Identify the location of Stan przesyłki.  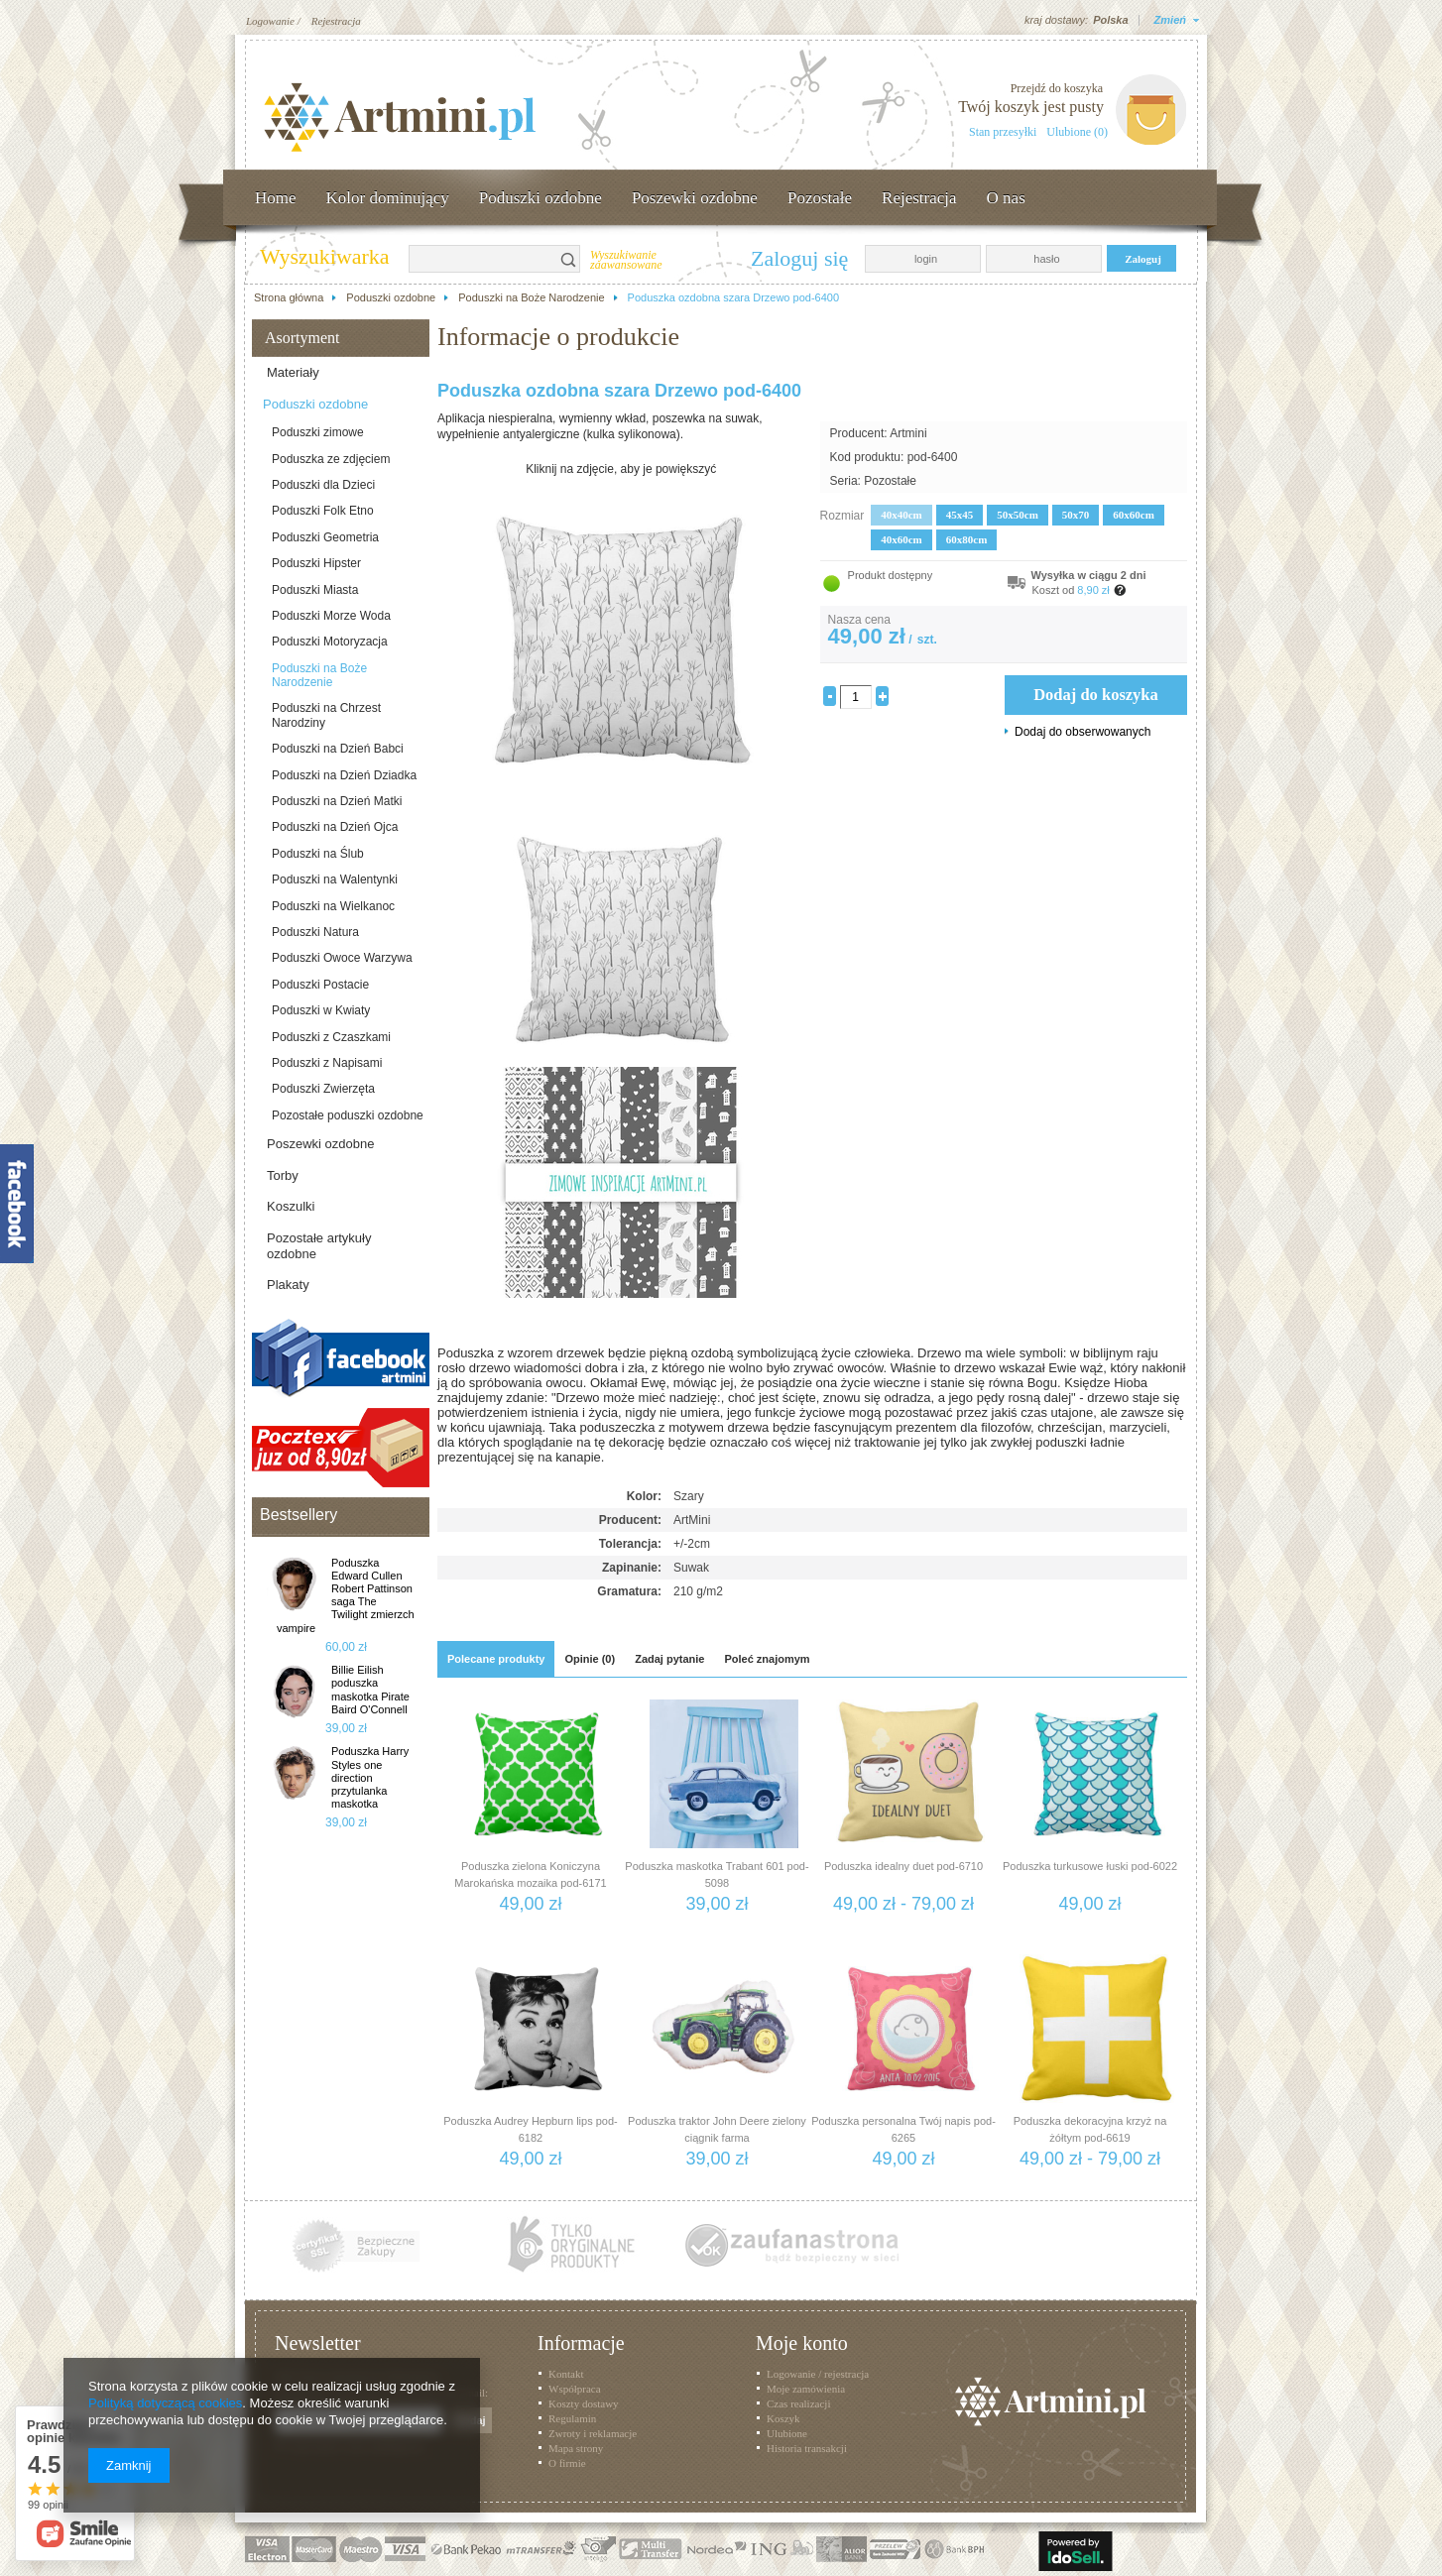
(1002, 132).